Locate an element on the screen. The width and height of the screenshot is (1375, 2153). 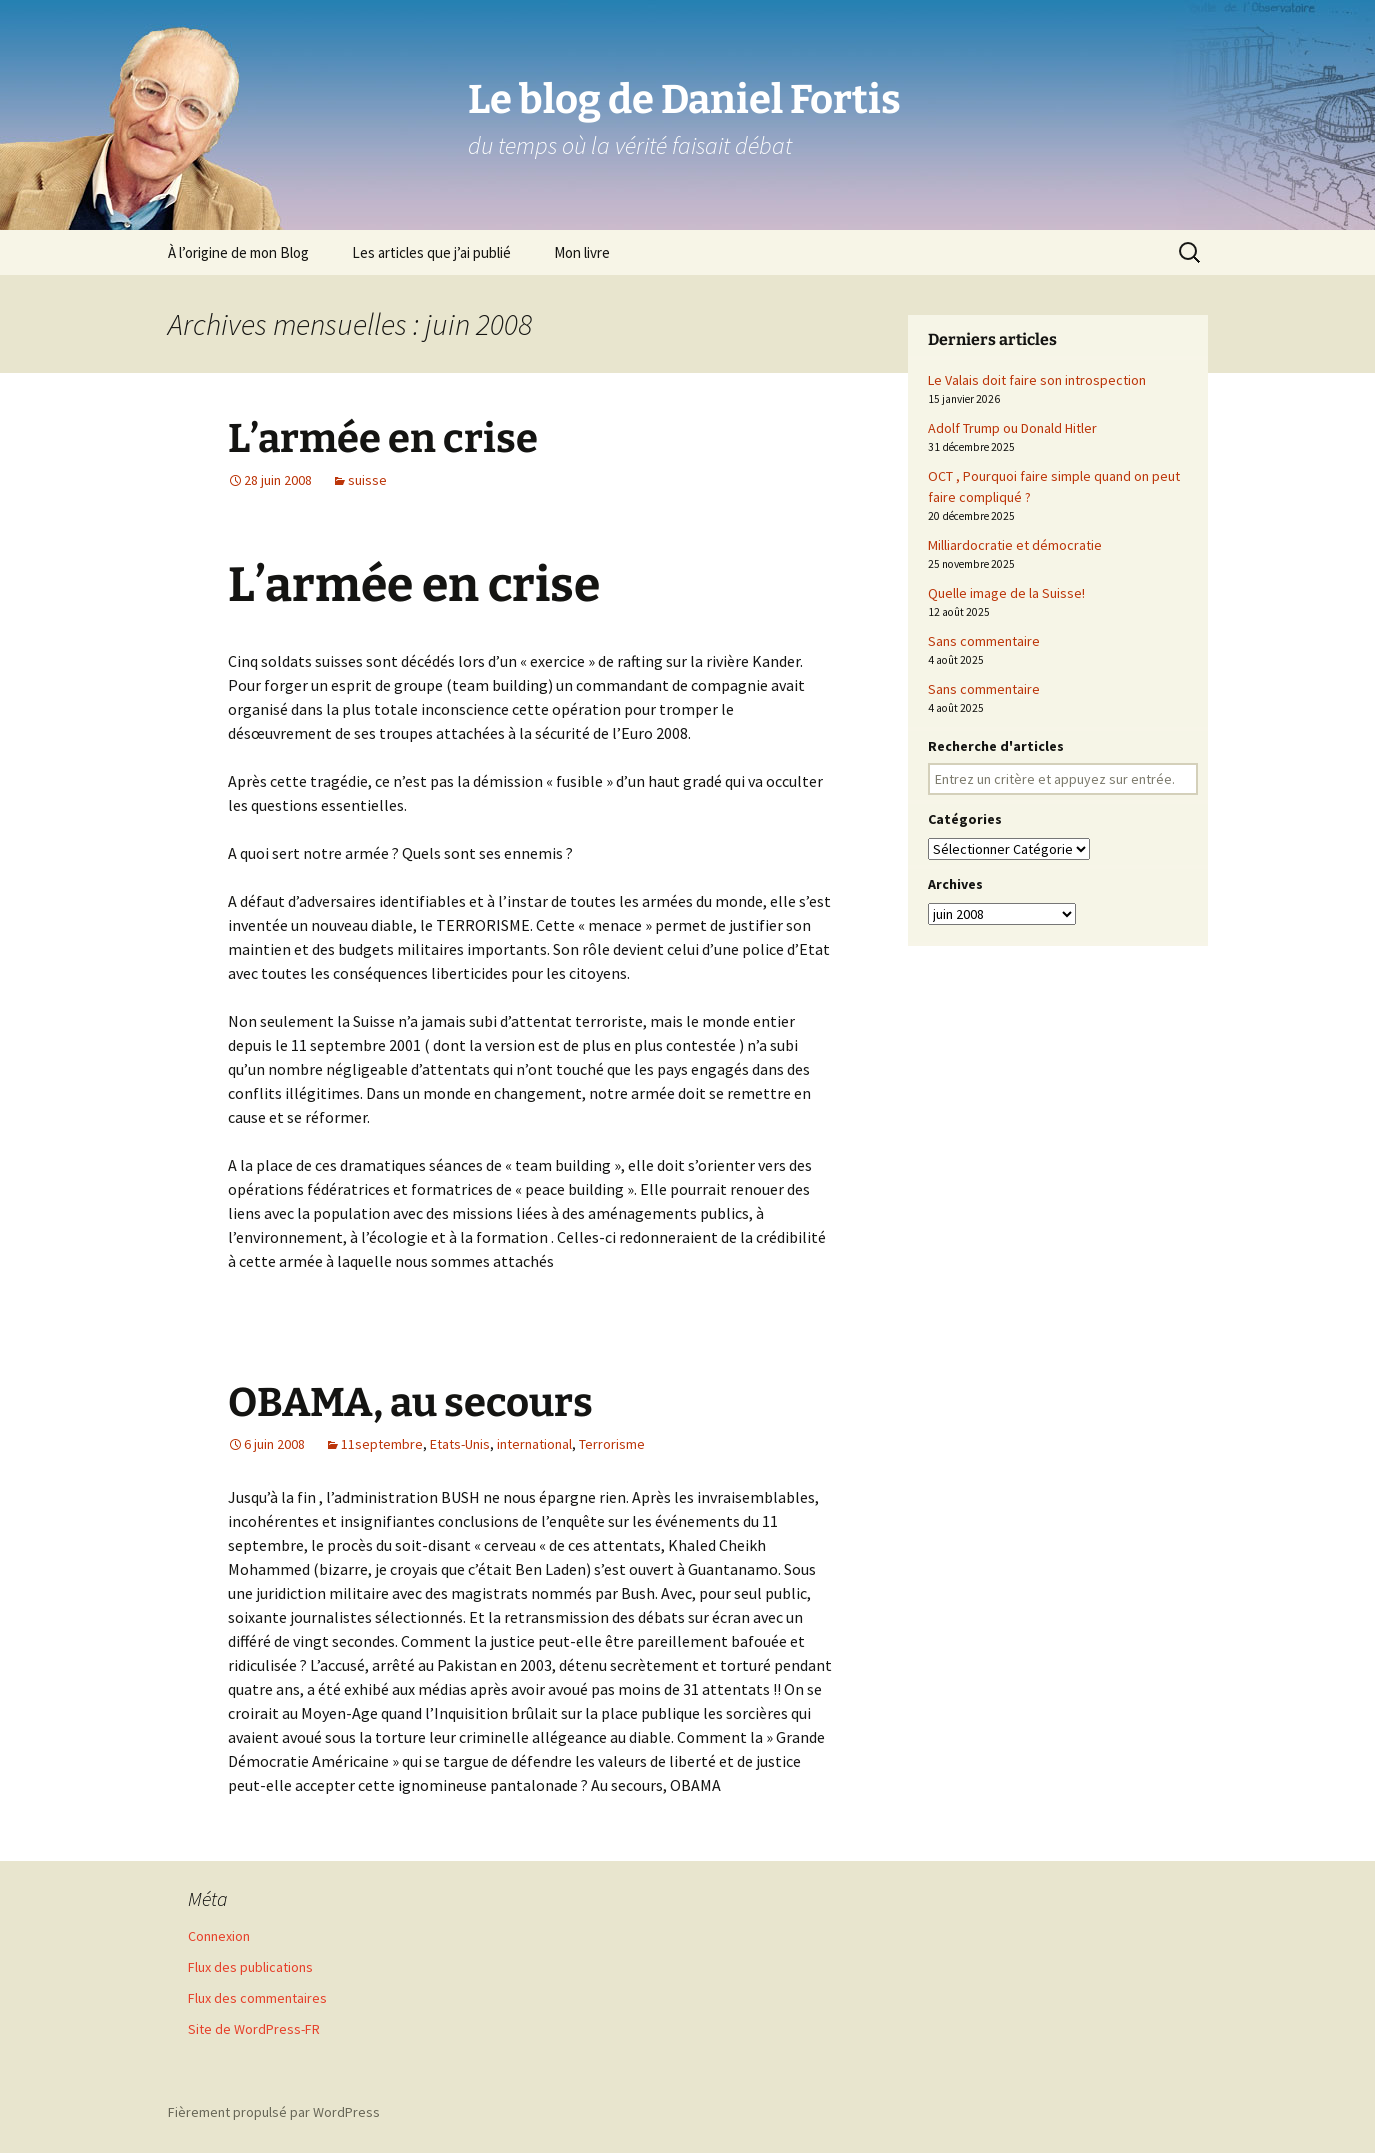
Flux des commentaires is located at coordinates (257, 1998).